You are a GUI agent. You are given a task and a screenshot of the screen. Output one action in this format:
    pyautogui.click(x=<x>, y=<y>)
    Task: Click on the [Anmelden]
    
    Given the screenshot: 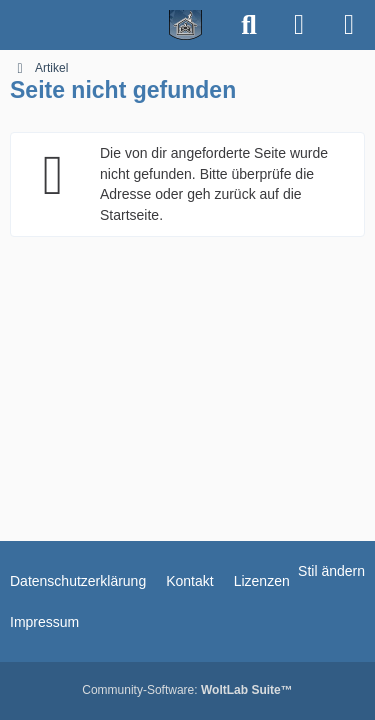 What is the action you would take?
    pyautogui.click(x=299, y=25)
    